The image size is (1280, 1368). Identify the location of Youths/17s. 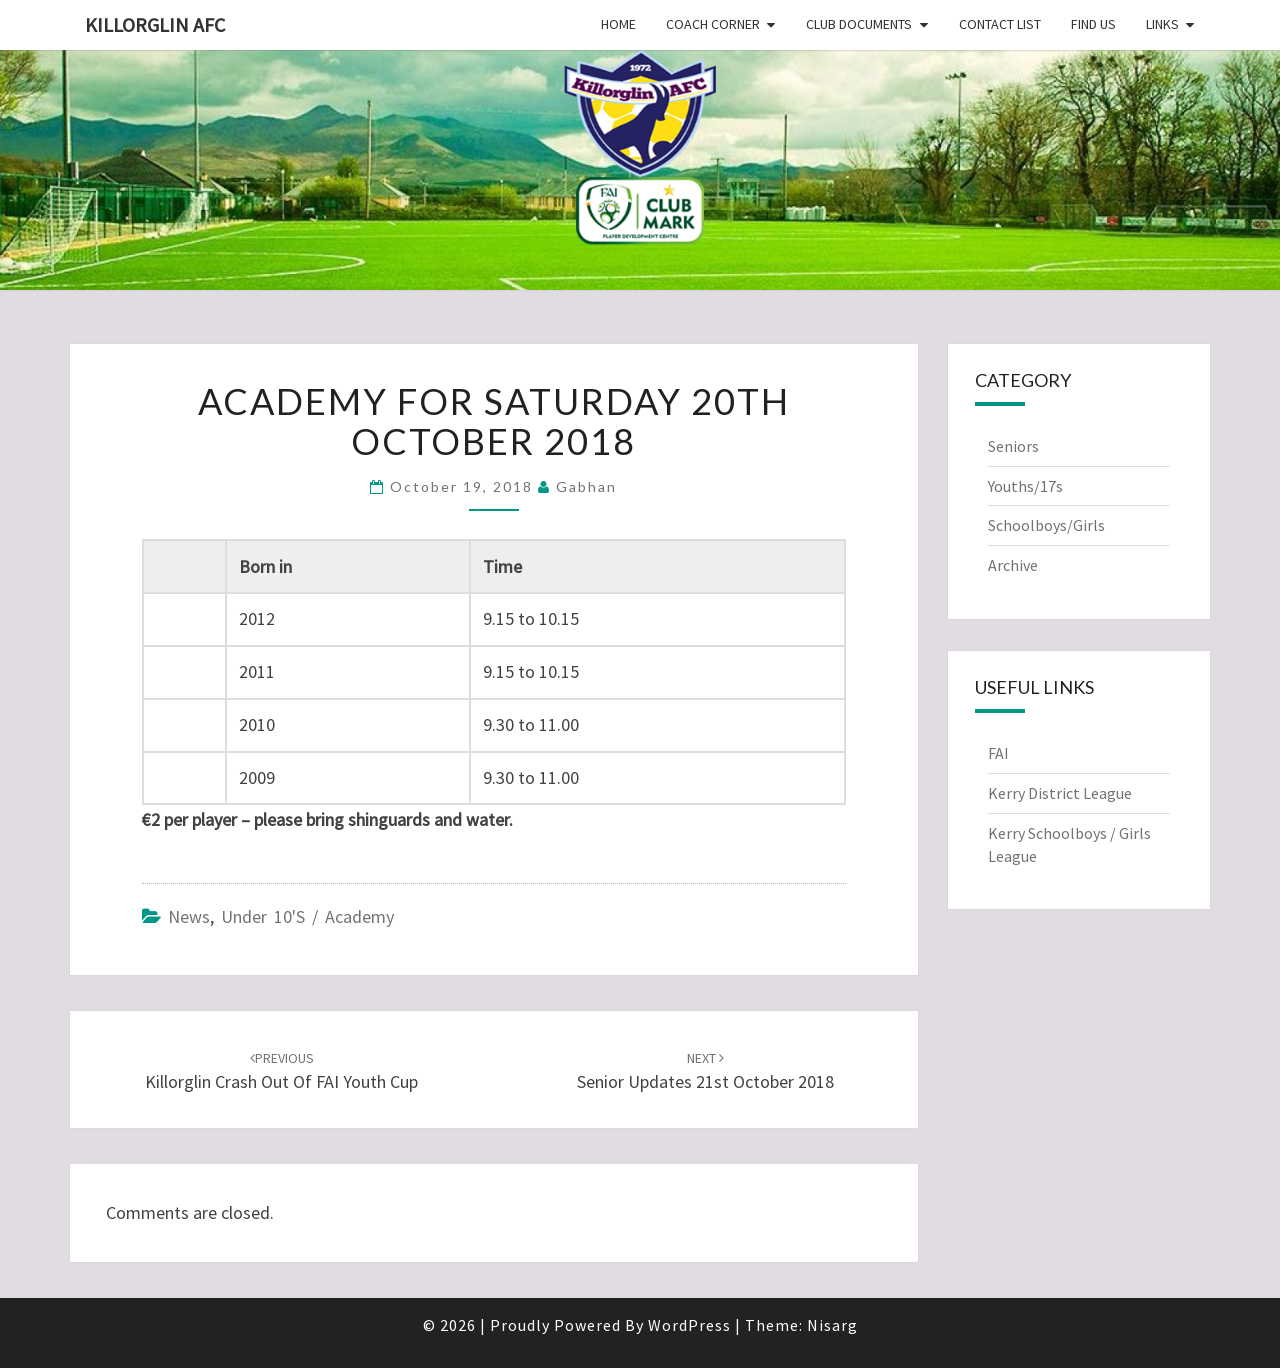
(1025, 486).